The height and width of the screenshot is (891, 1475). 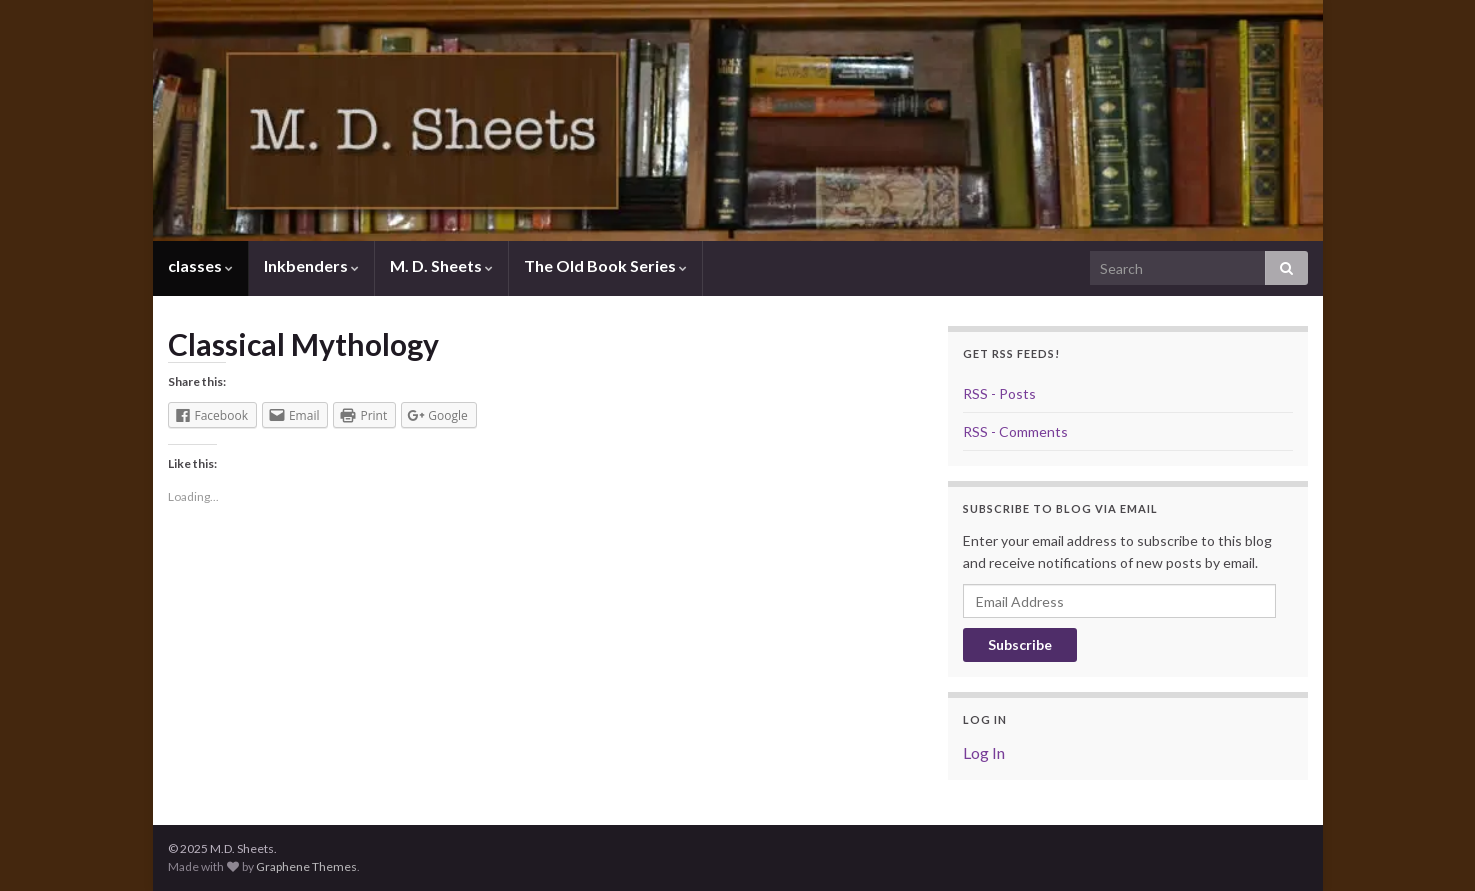 I want to click on Graphene Themes, so click(x=306, y=866).